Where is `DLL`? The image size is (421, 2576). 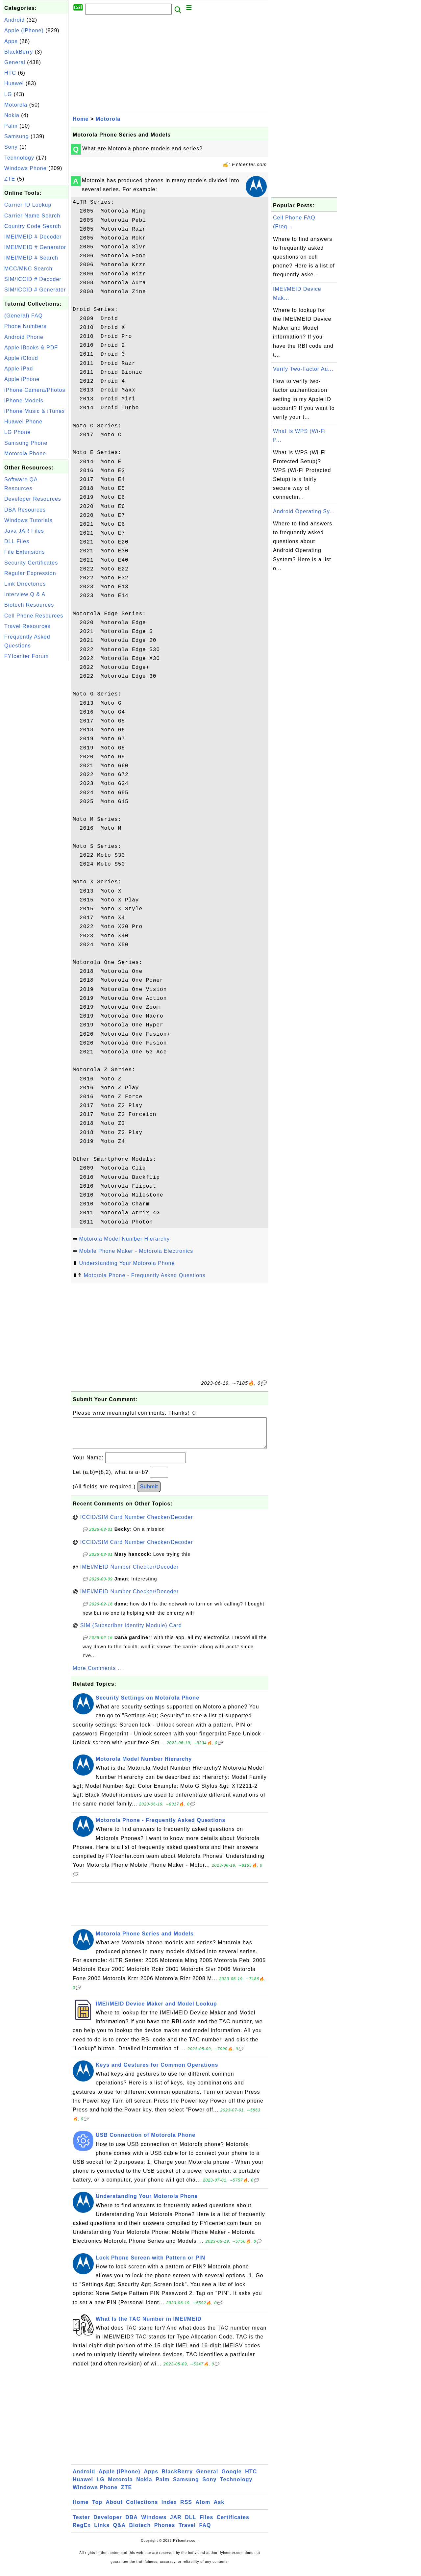
DLL is located at coordinates (190, 2524).